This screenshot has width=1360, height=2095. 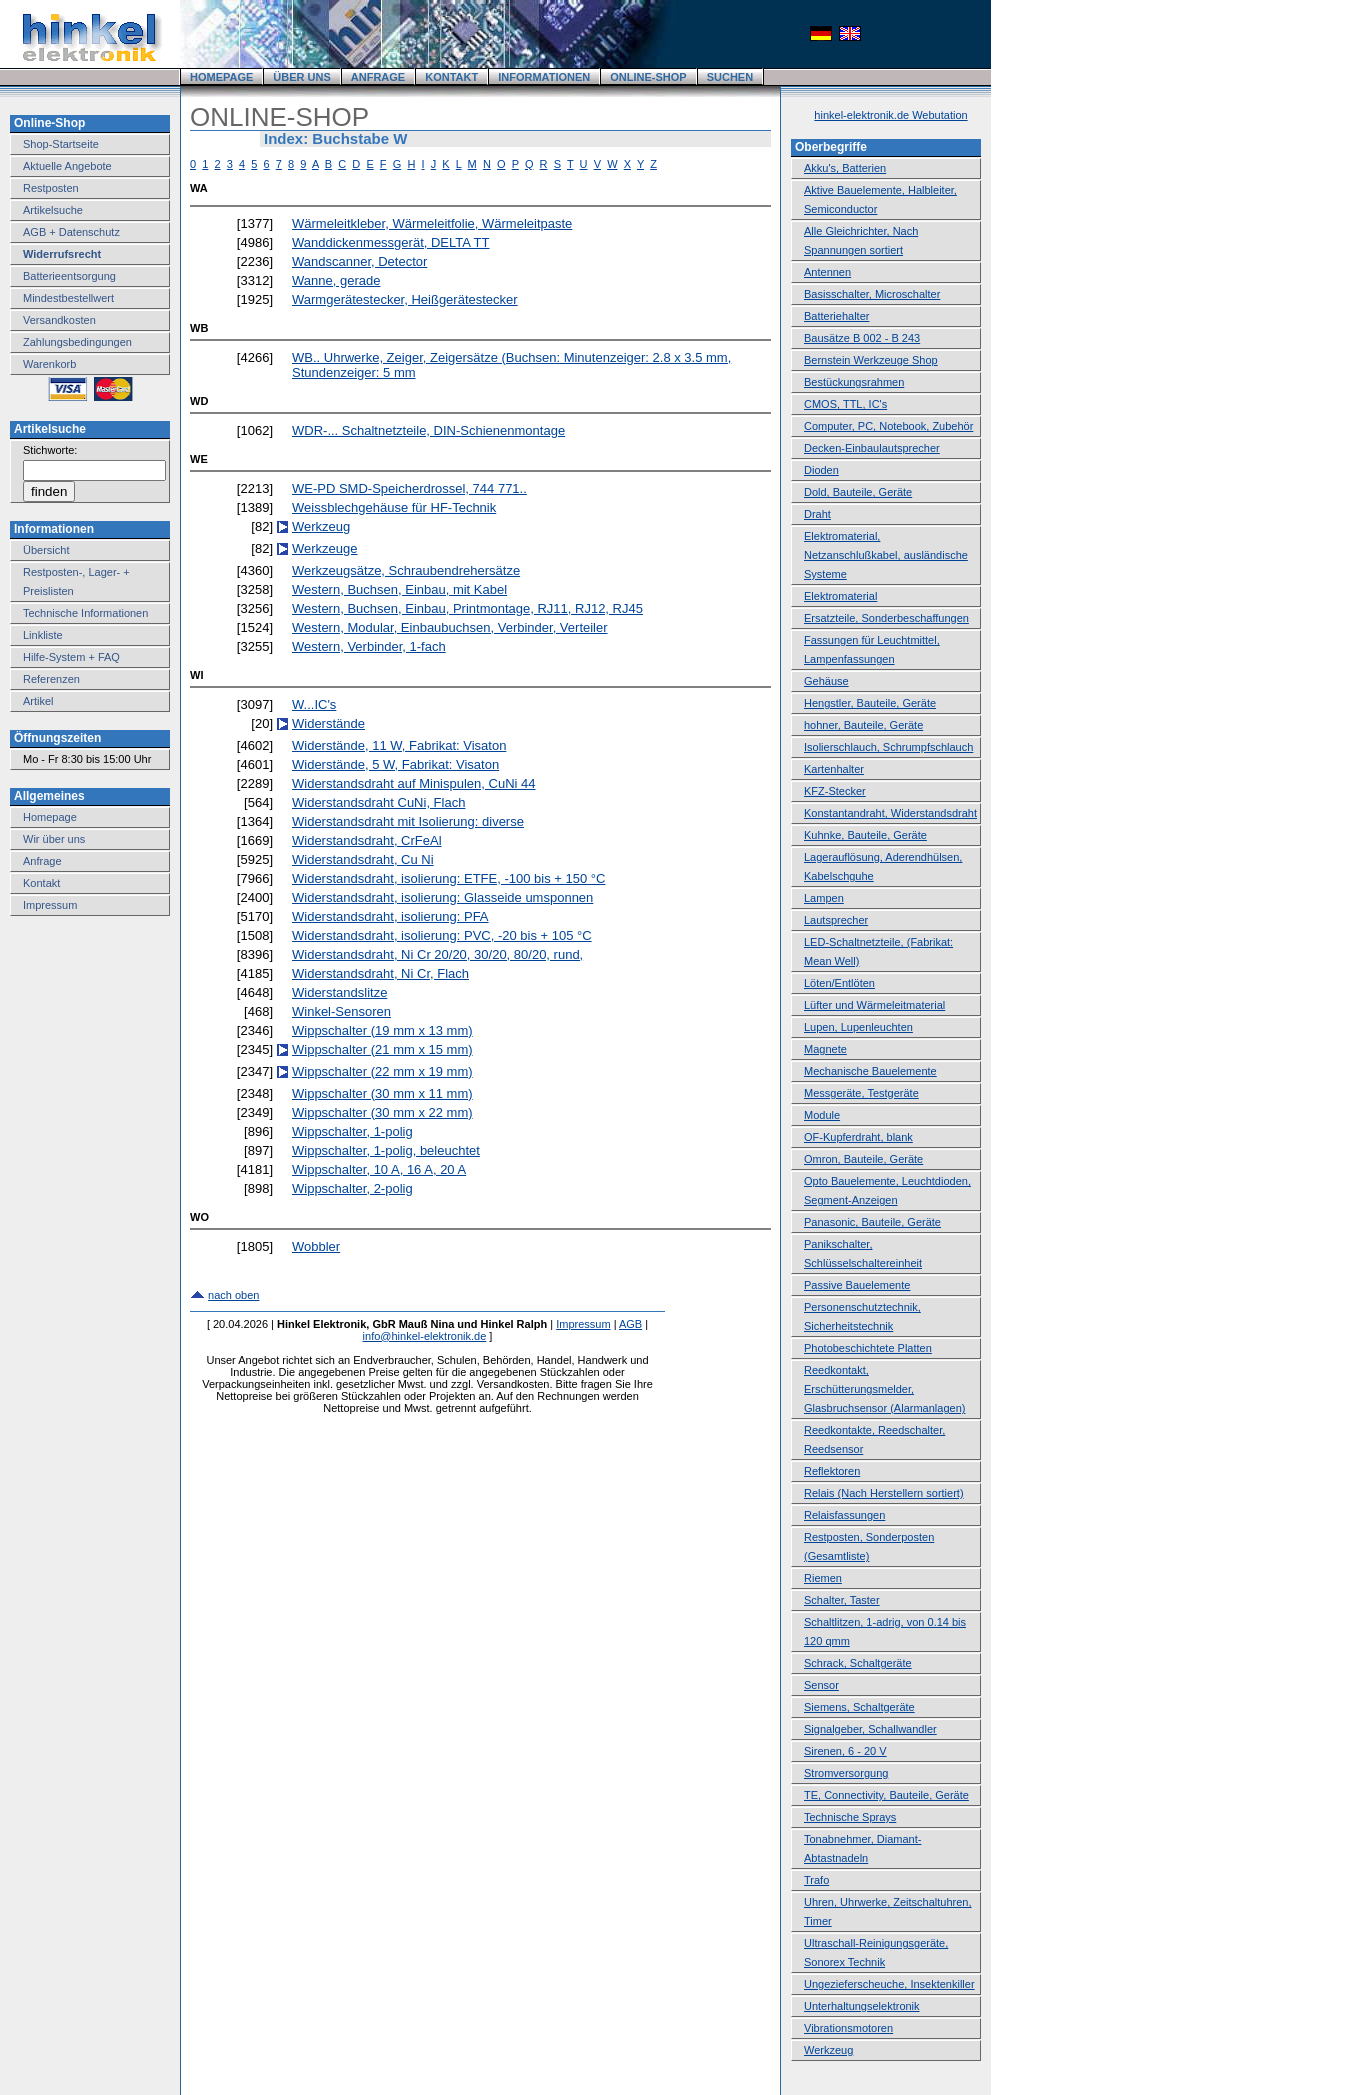 I want to click on Gehäuse, so click(x=826, y=681).